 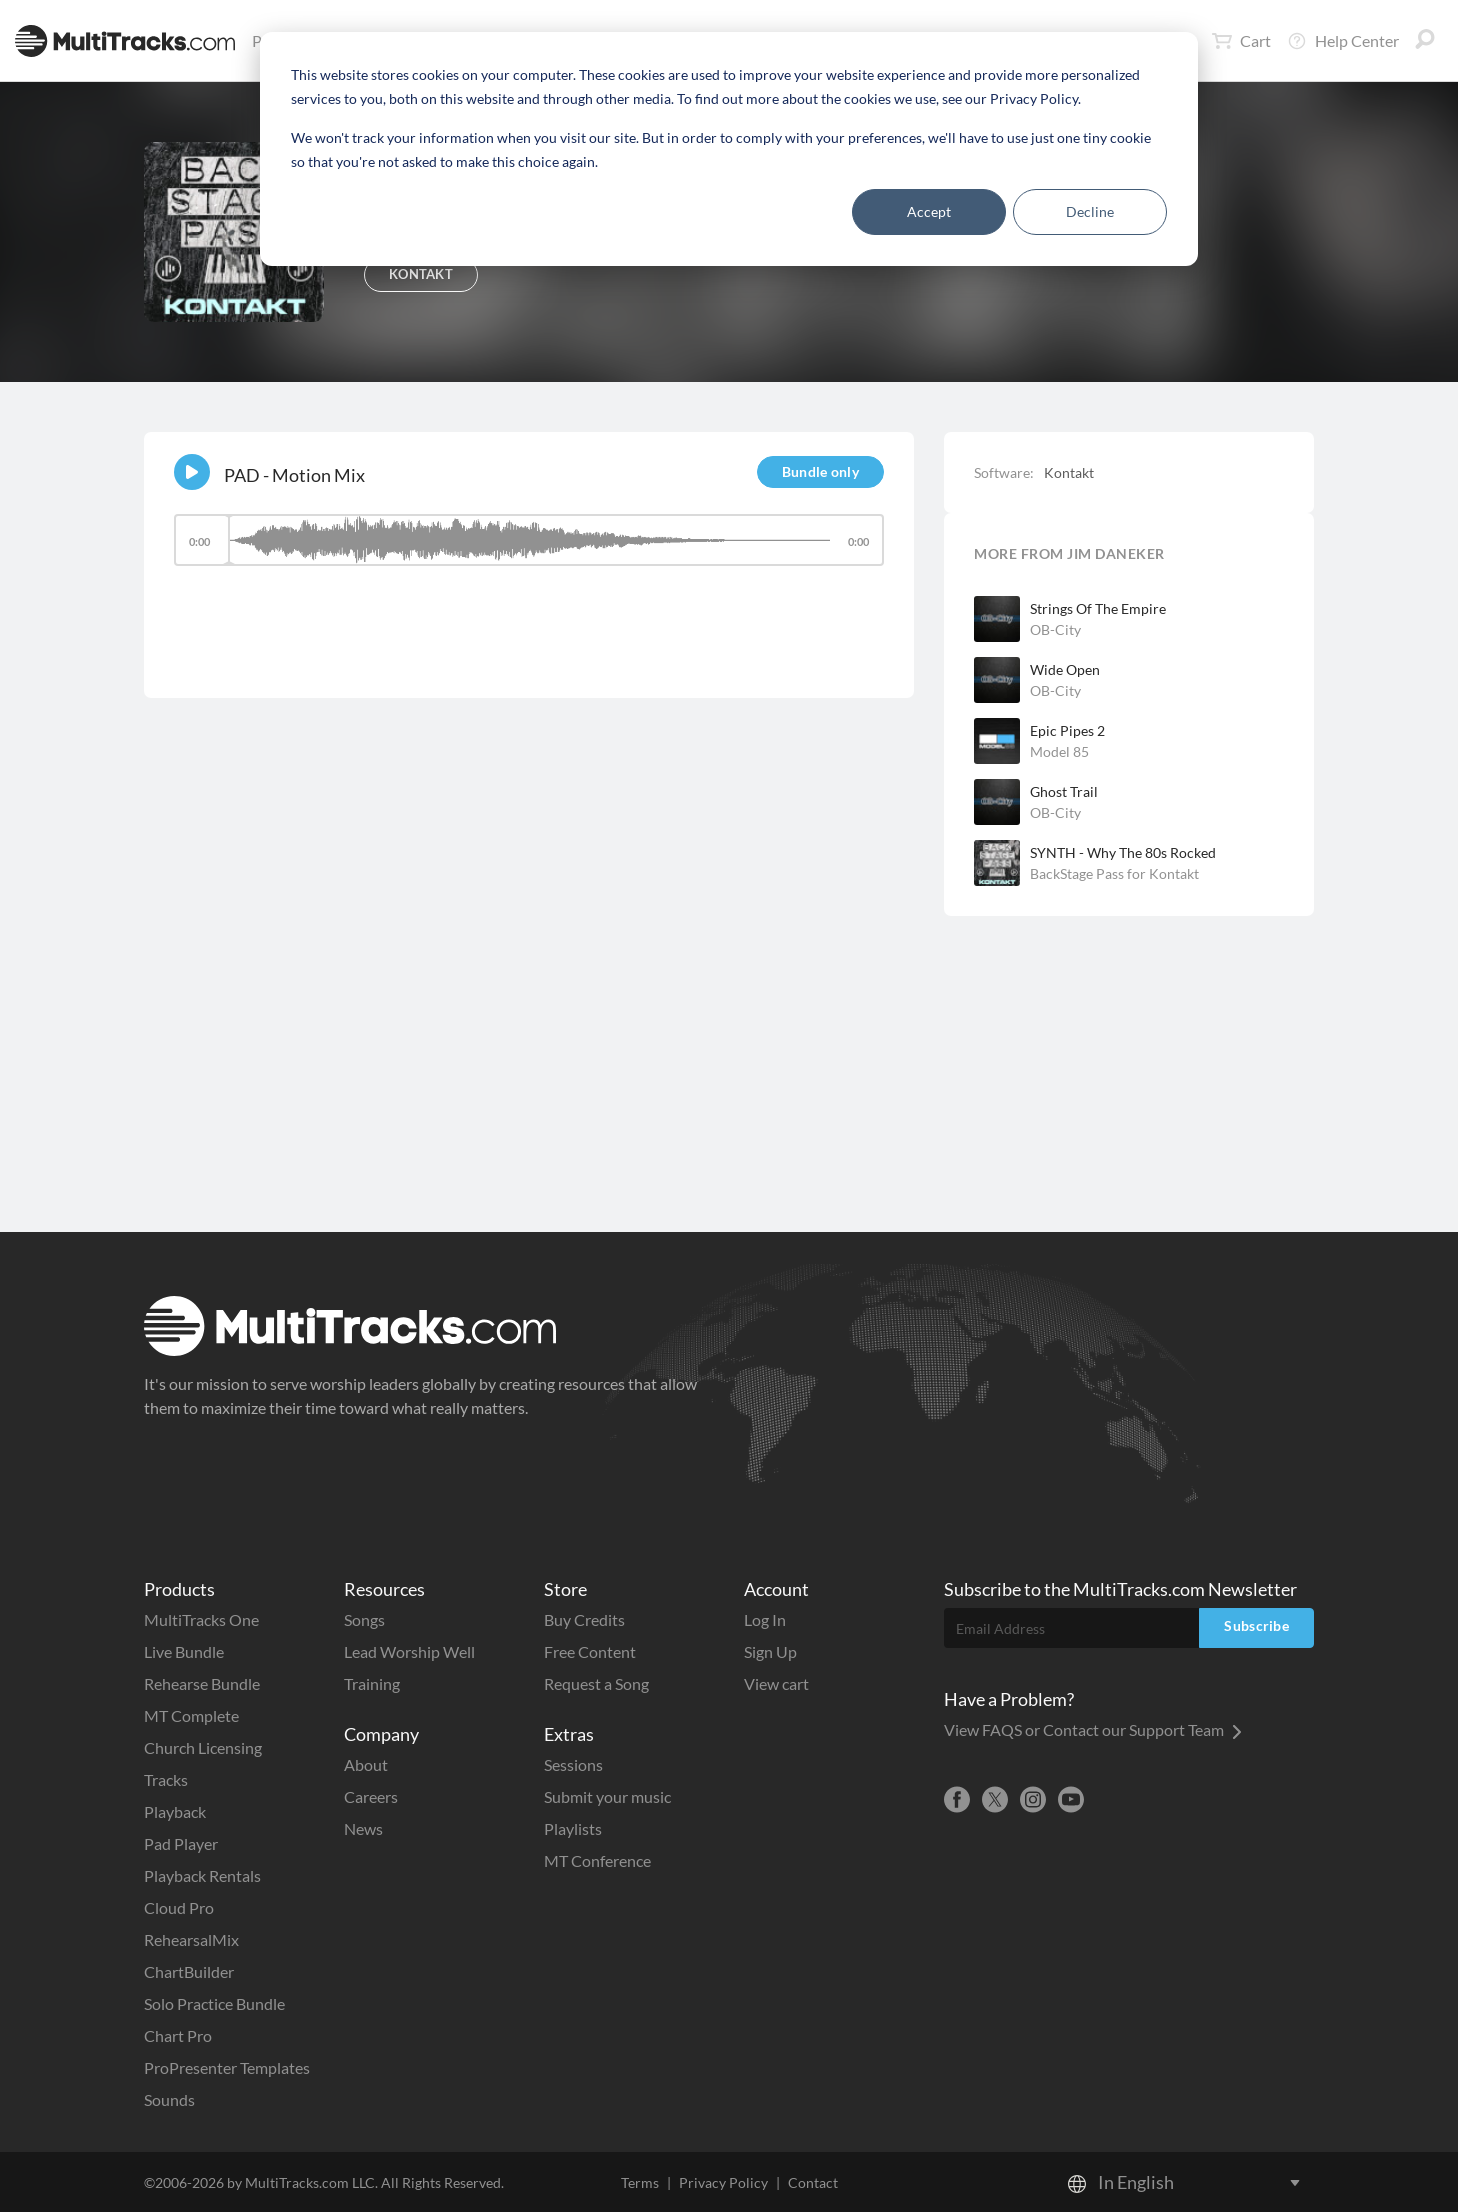 I want to click on Lead Worship Well, so click(x=409, y=1651).